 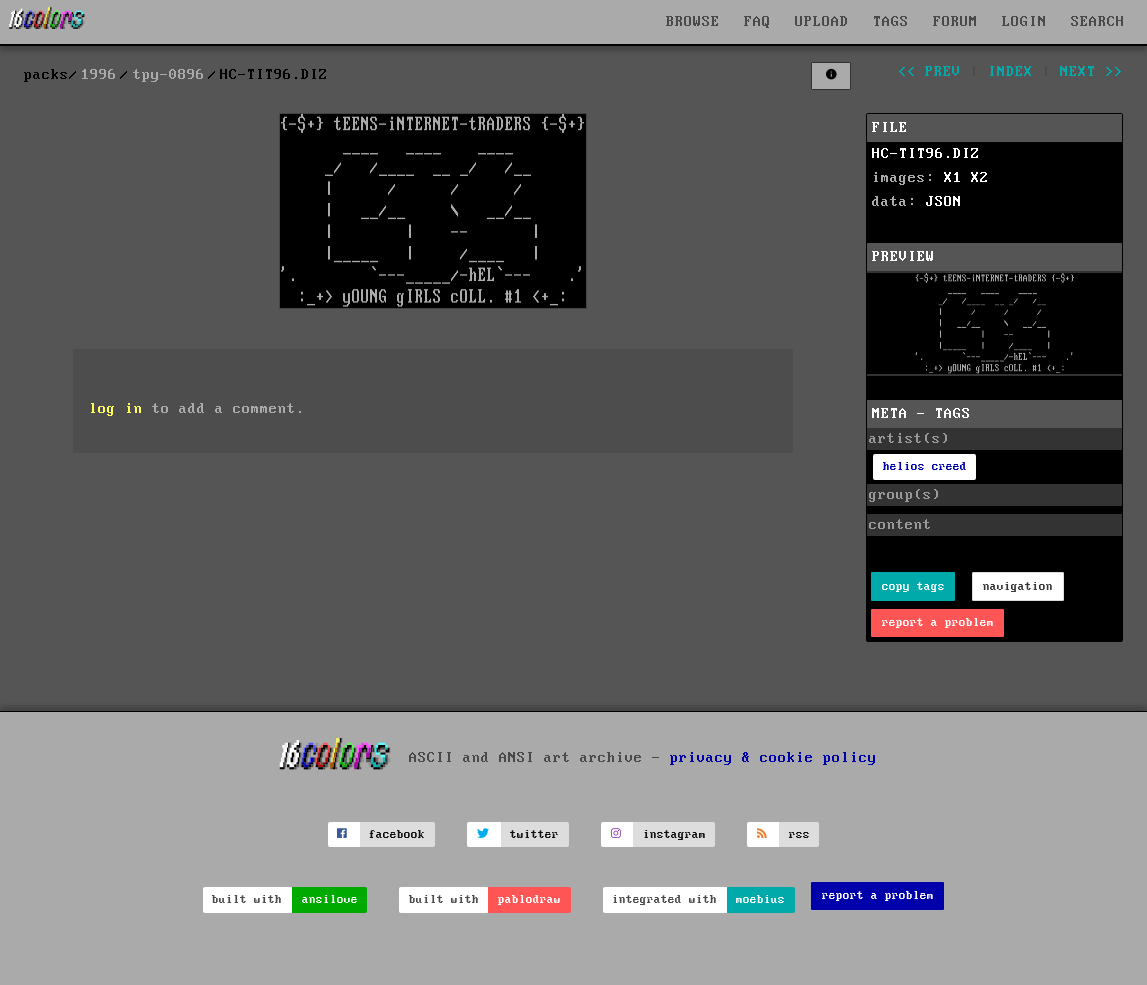 I want to click on facebook, so click(x=397, y=834).